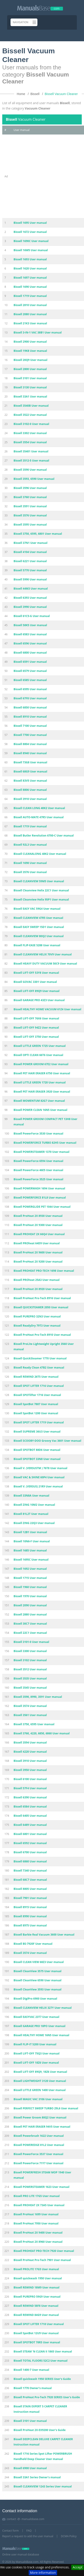  Describe the element at coordinates (10, 2531) in the screenshot. I see `Contact form` at that location.